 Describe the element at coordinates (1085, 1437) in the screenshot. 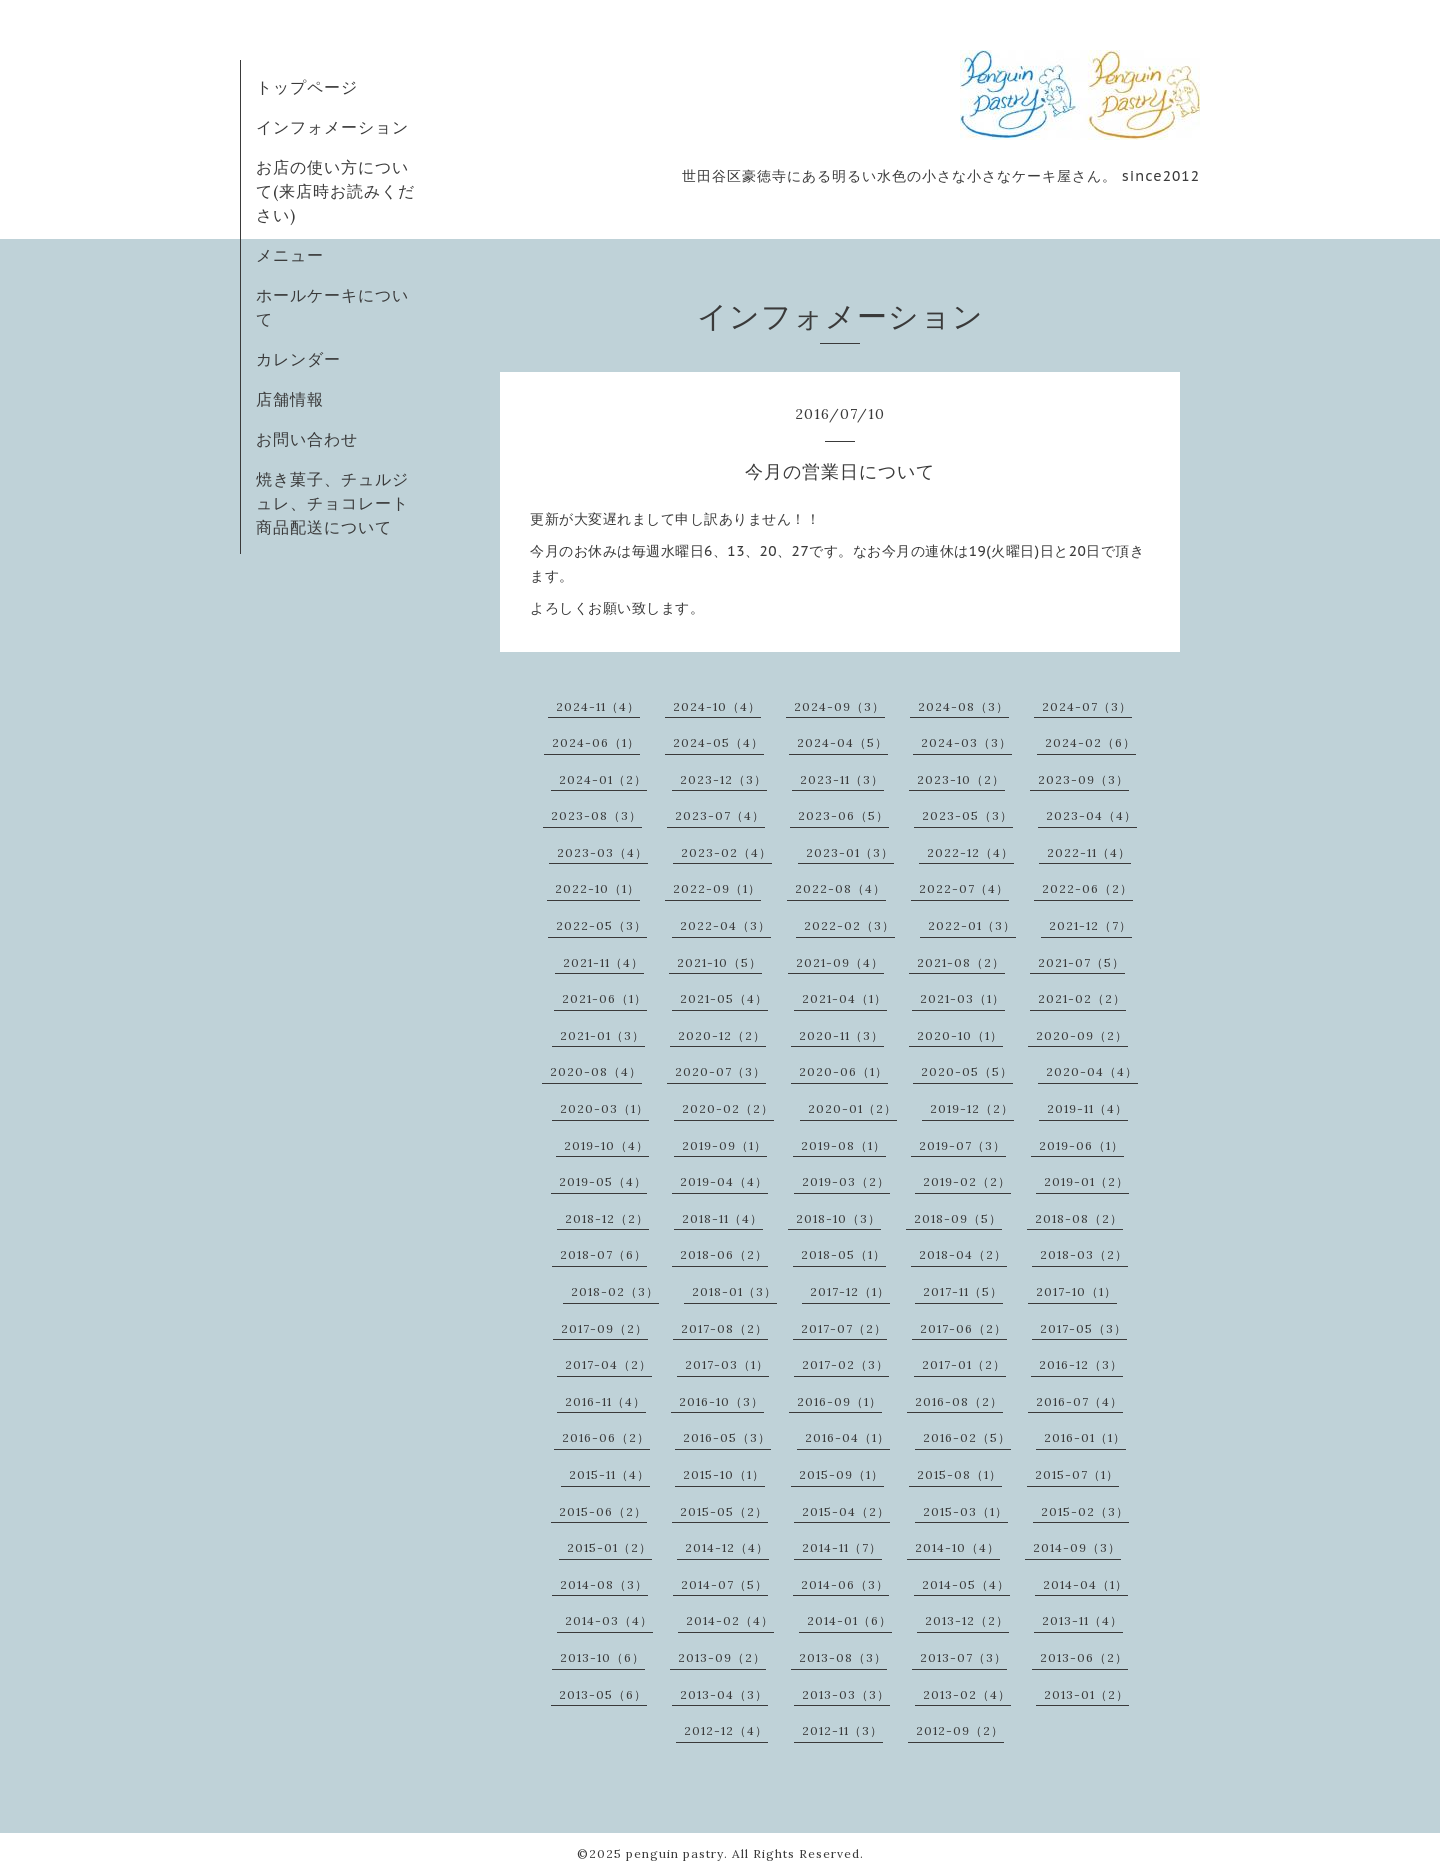

I see `2016-01（1）` at that location.